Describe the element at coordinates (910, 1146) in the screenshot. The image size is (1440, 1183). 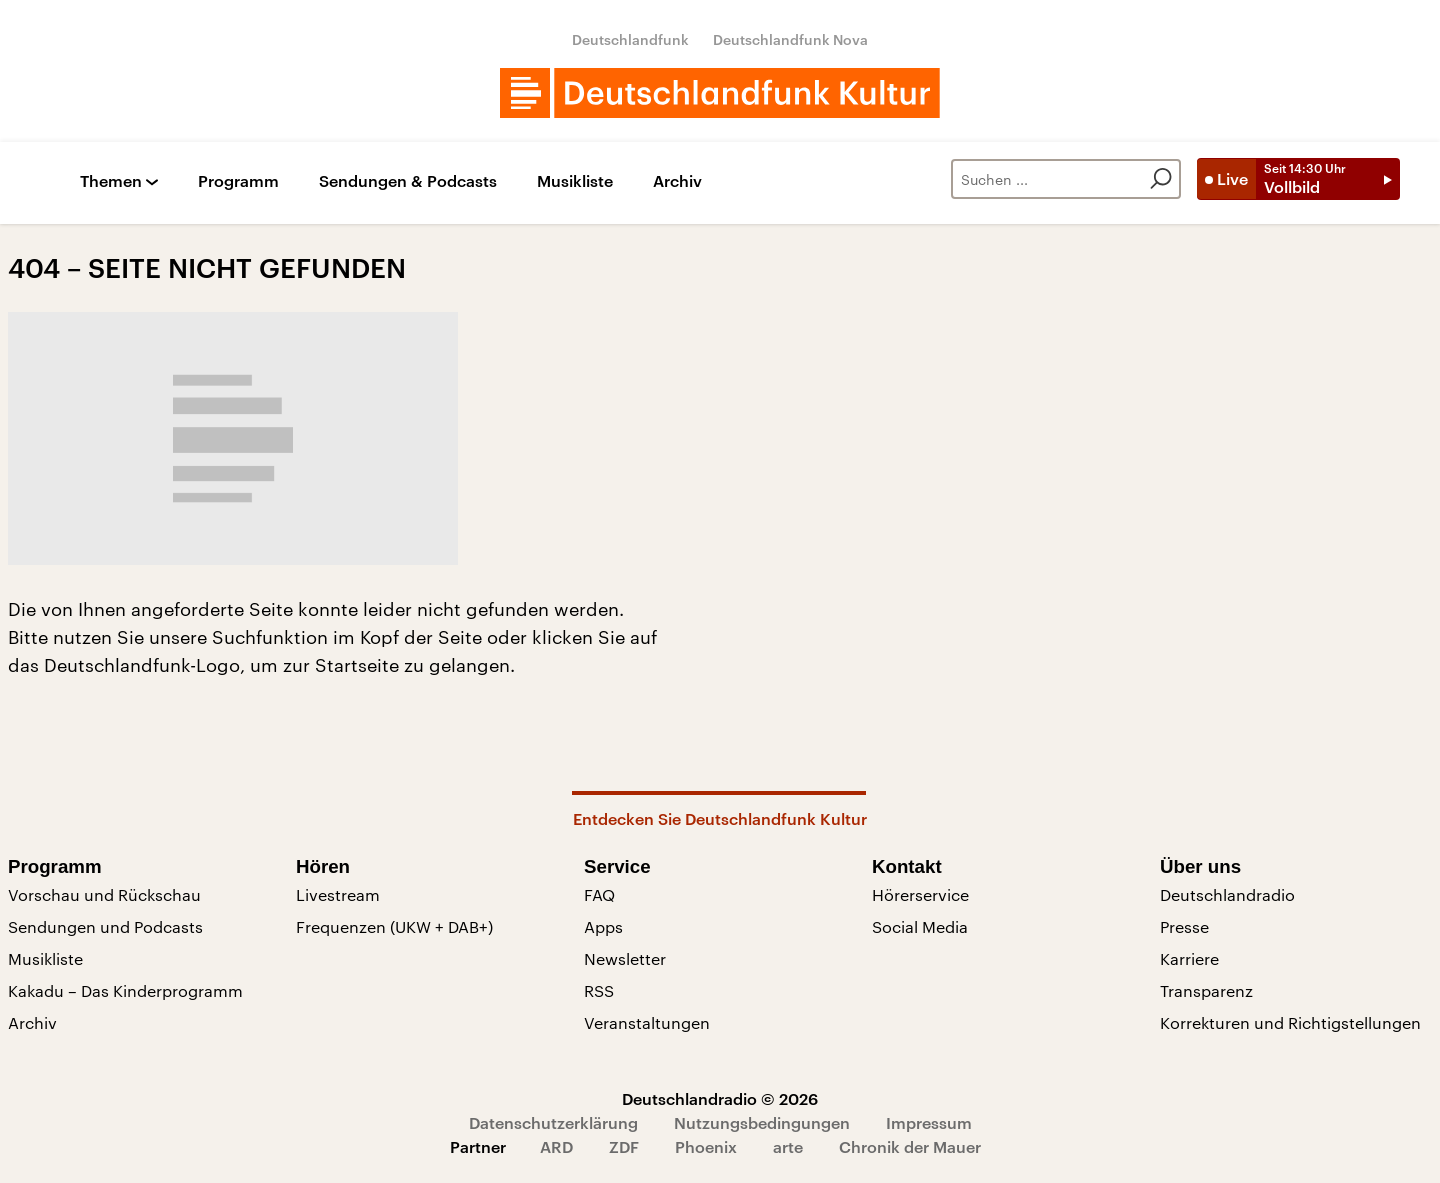
I see `Chronik der Mauer` at that location.